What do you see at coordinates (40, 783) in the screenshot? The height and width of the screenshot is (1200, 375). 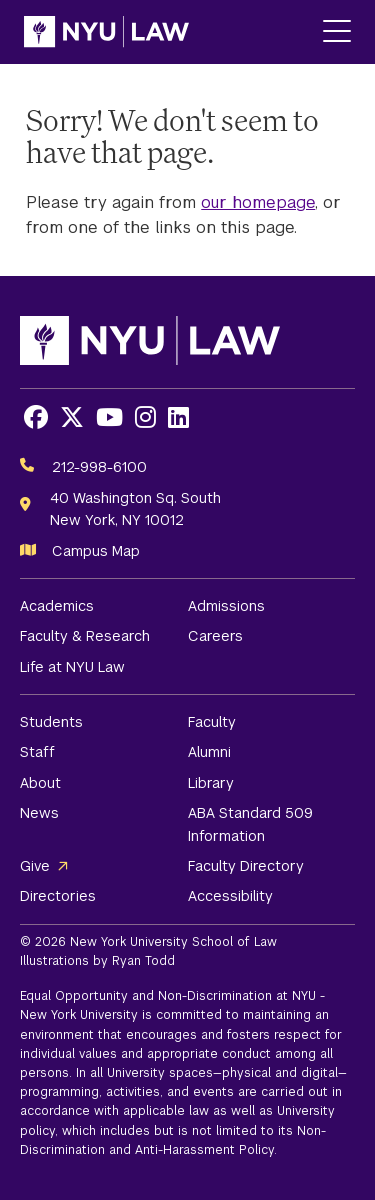 I see `About` at bounding box center [40, 783].